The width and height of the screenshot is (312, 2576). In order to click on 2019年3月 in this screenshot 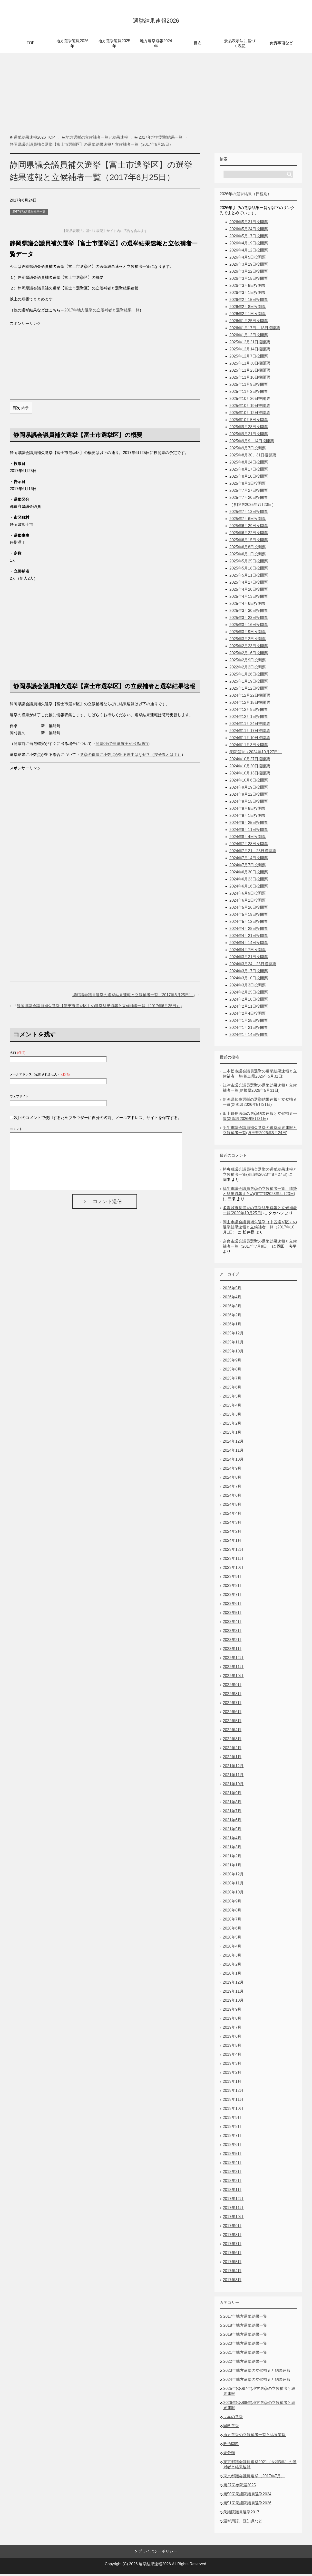, I will do `click(232, 2065)`.